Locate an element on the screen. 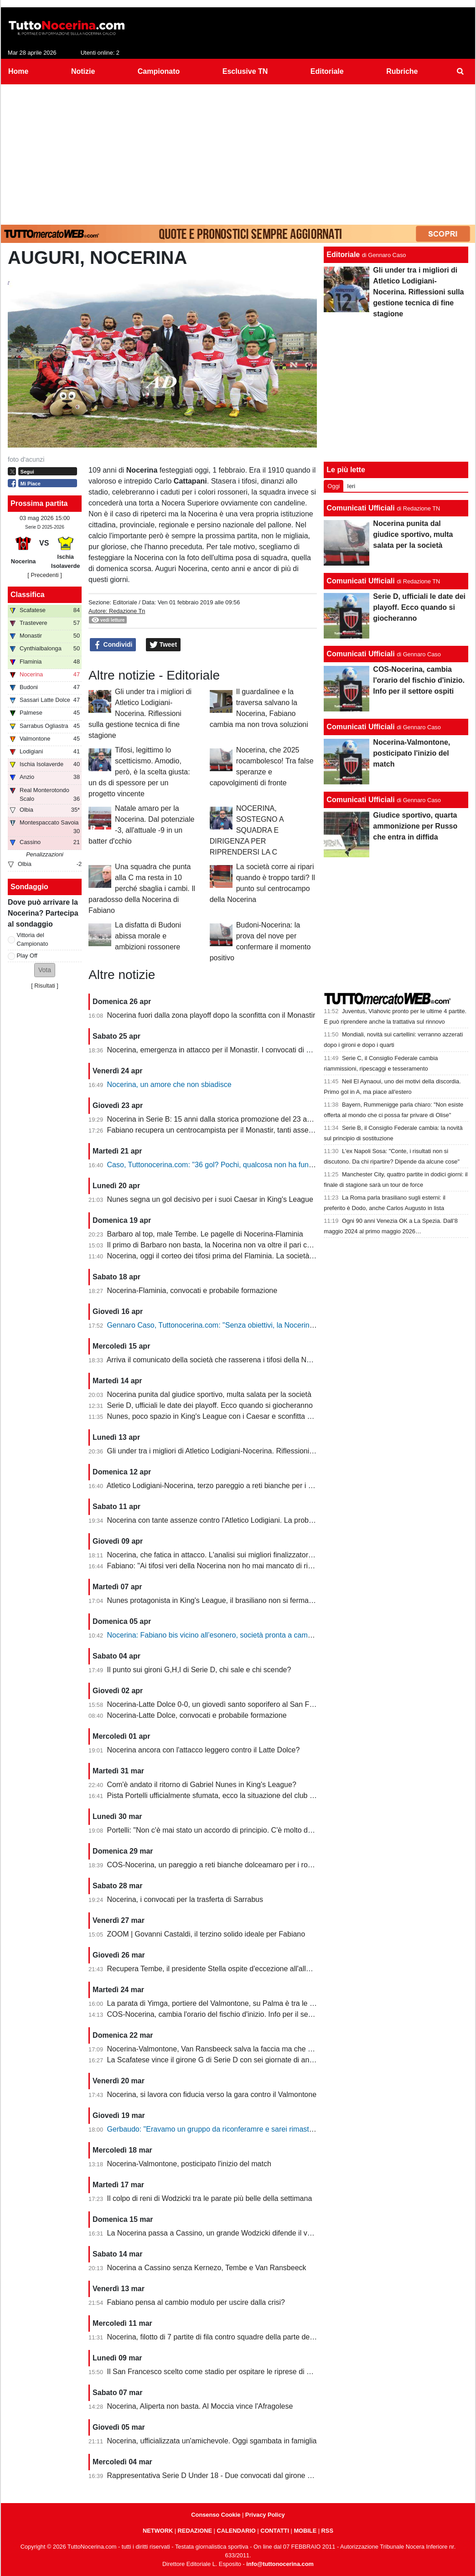 This screenshot has height=2576, width=476. Classifica is located at coordinates (27, 594).